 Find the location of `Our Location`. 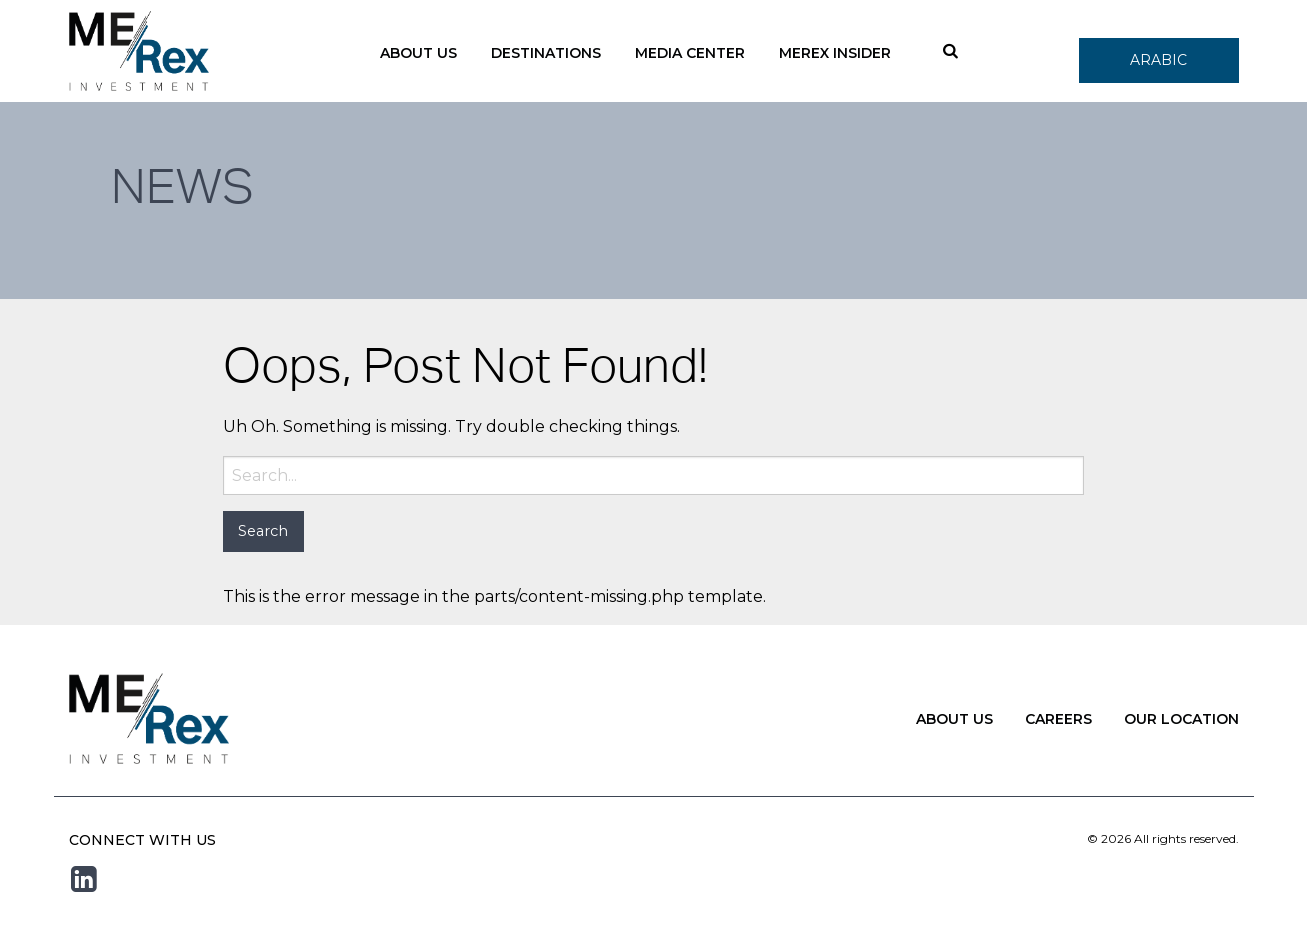

Our Location is located at coordinates (1181, 719).